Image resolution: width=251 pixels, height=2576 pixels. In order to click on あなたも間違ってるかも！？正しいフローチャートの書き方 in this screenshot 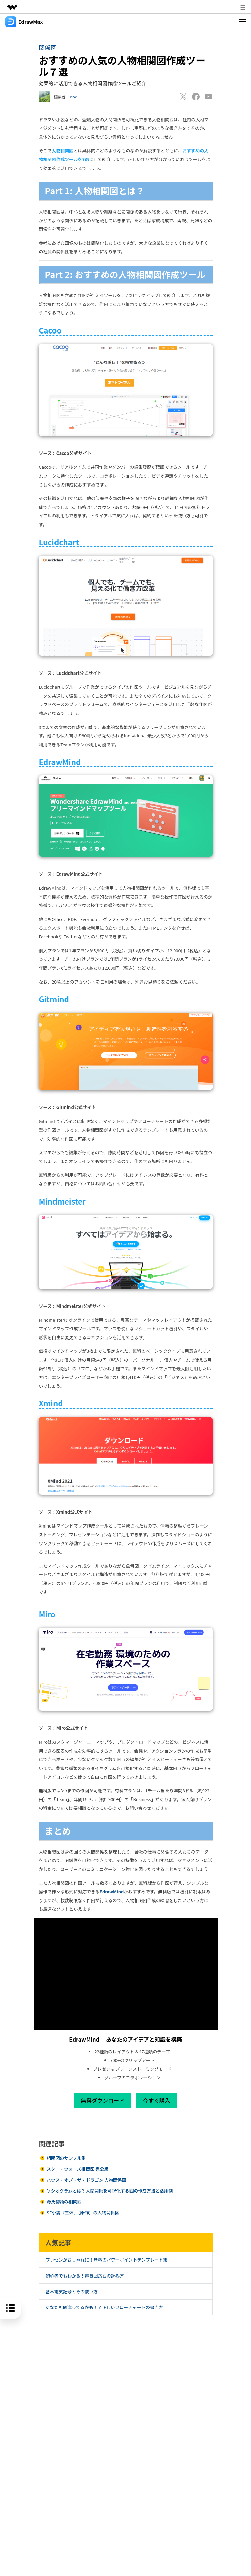, I will do `click(104, 2307)`.